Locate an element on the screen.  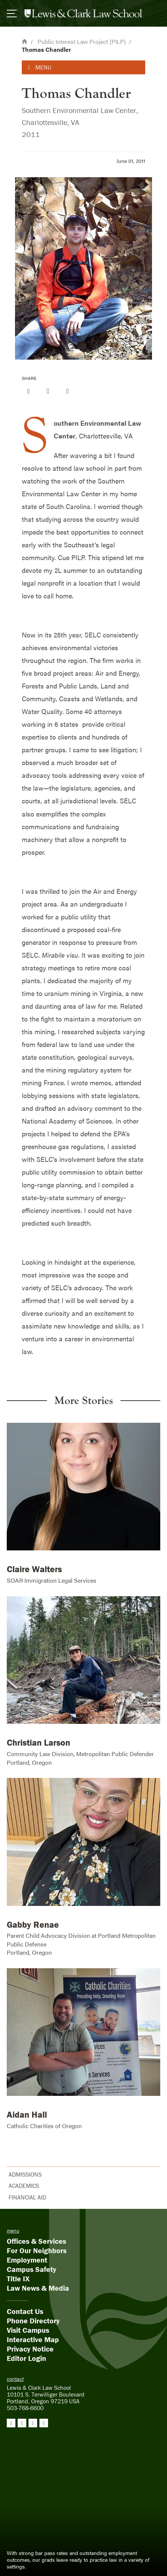
Academics is located at coordinates (24, 2185).